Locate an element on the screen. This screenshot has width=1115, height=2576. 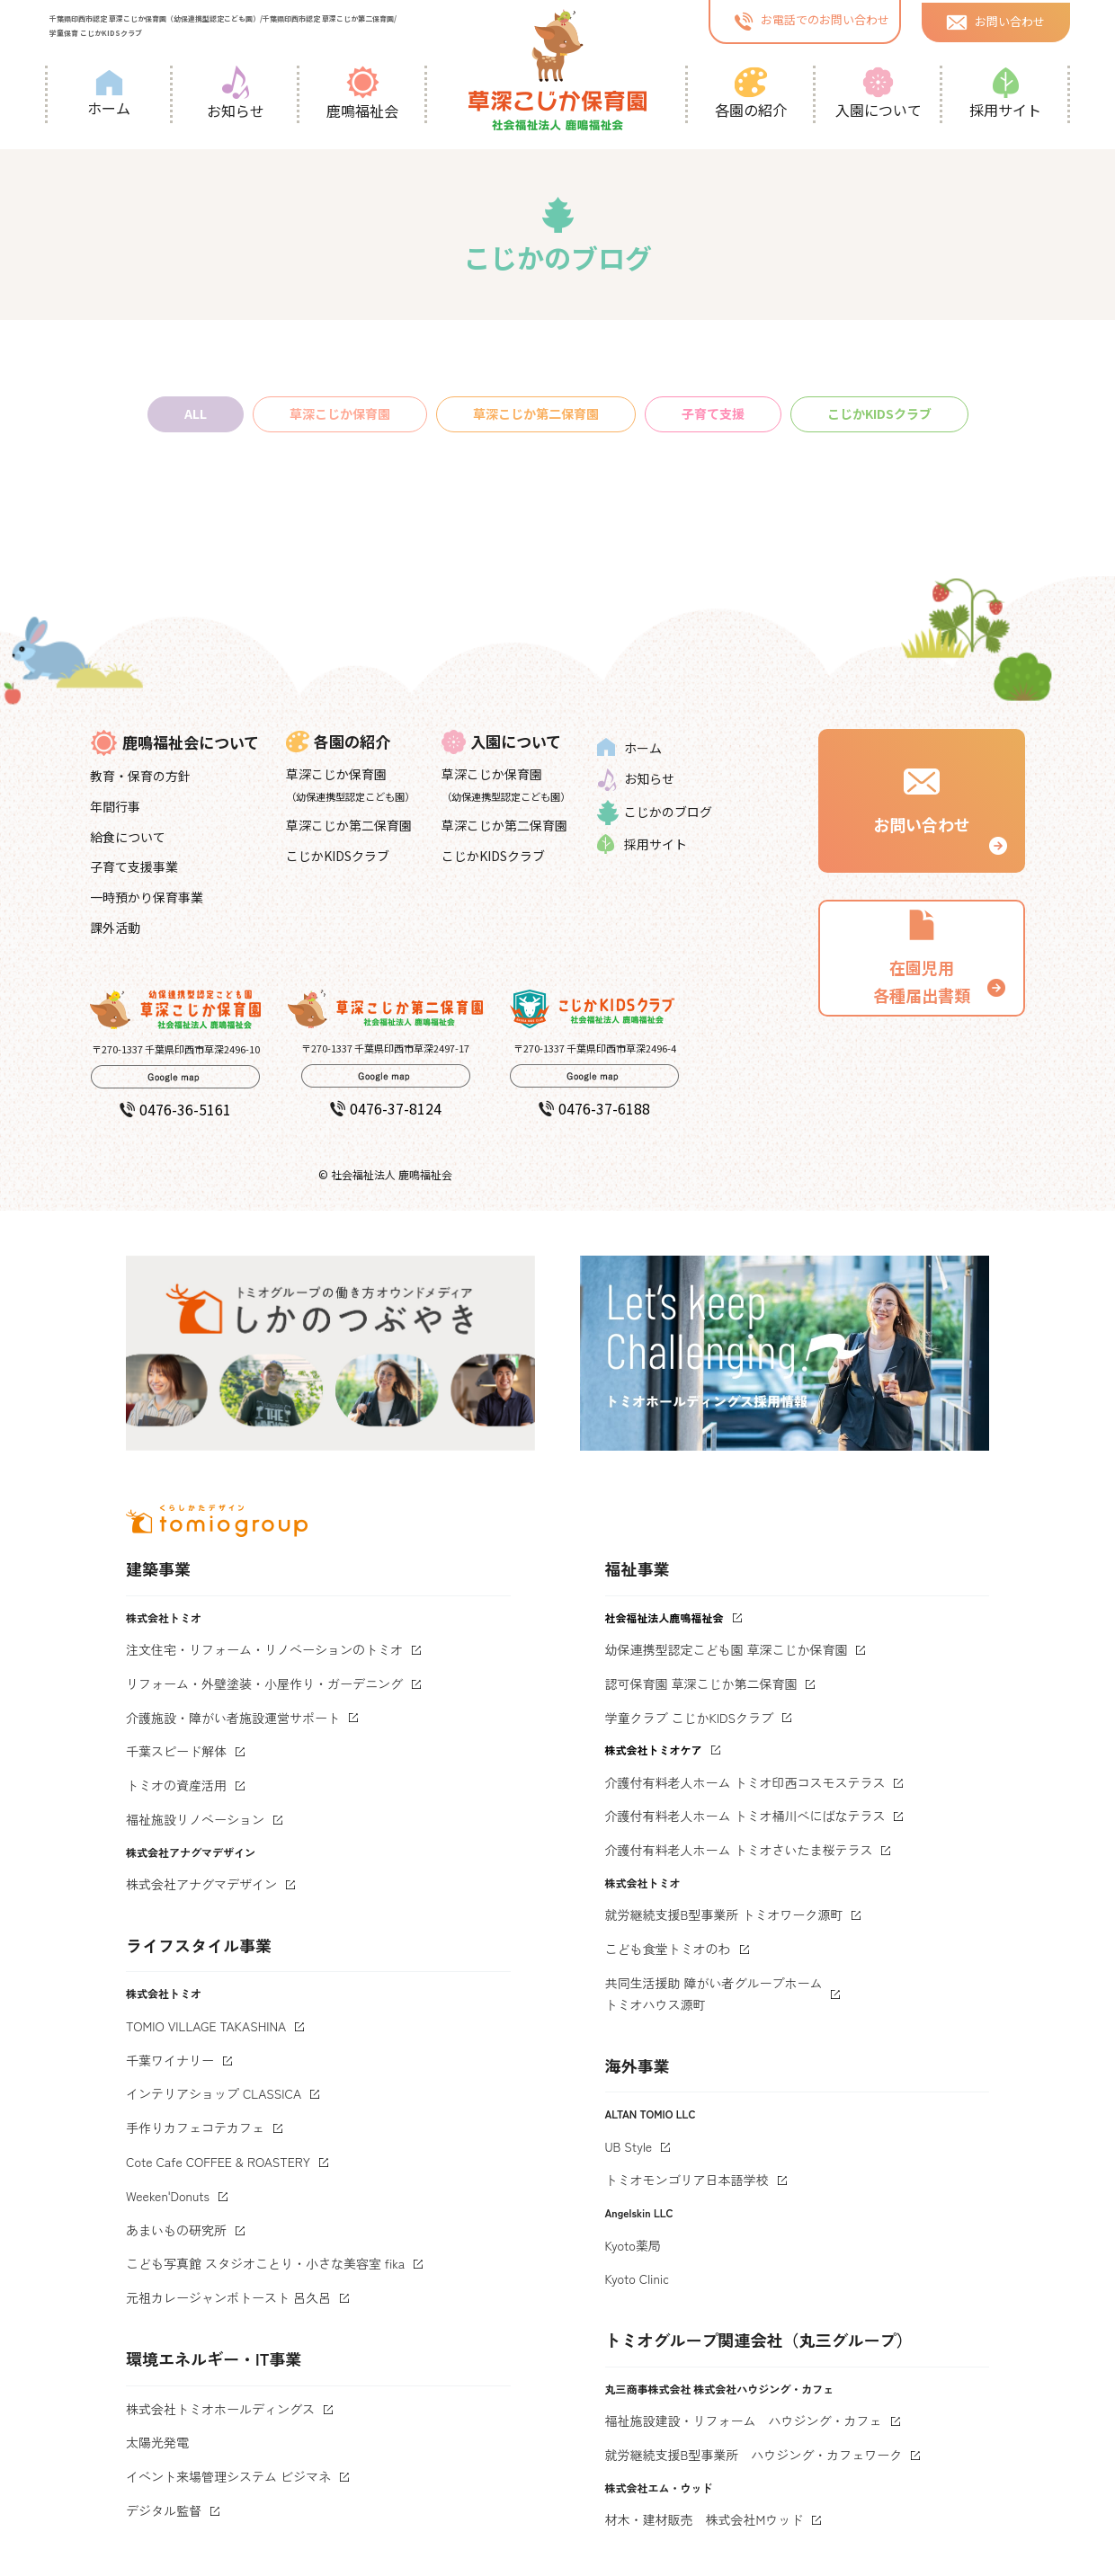
就労継続支援B型事業所 トミオワーク源町 is located at coordinates (724, 1914).